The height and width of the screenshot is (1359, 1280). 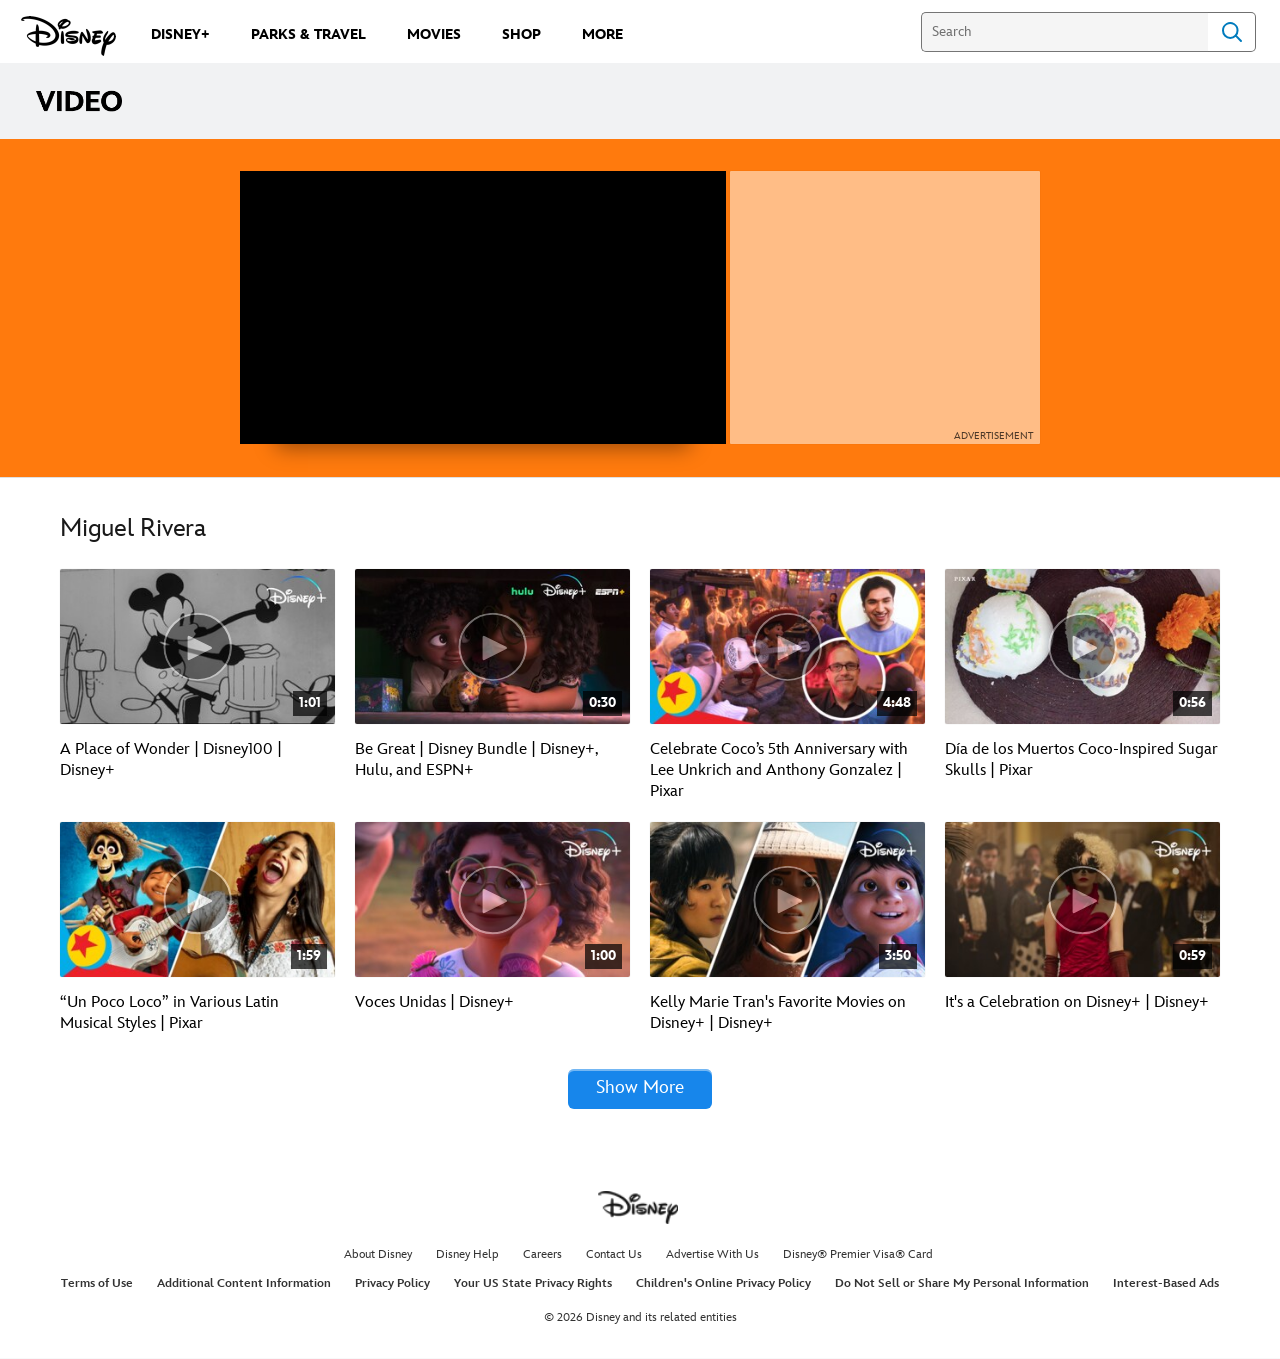 I want to click on Careers, so click(x=542, y=1255).